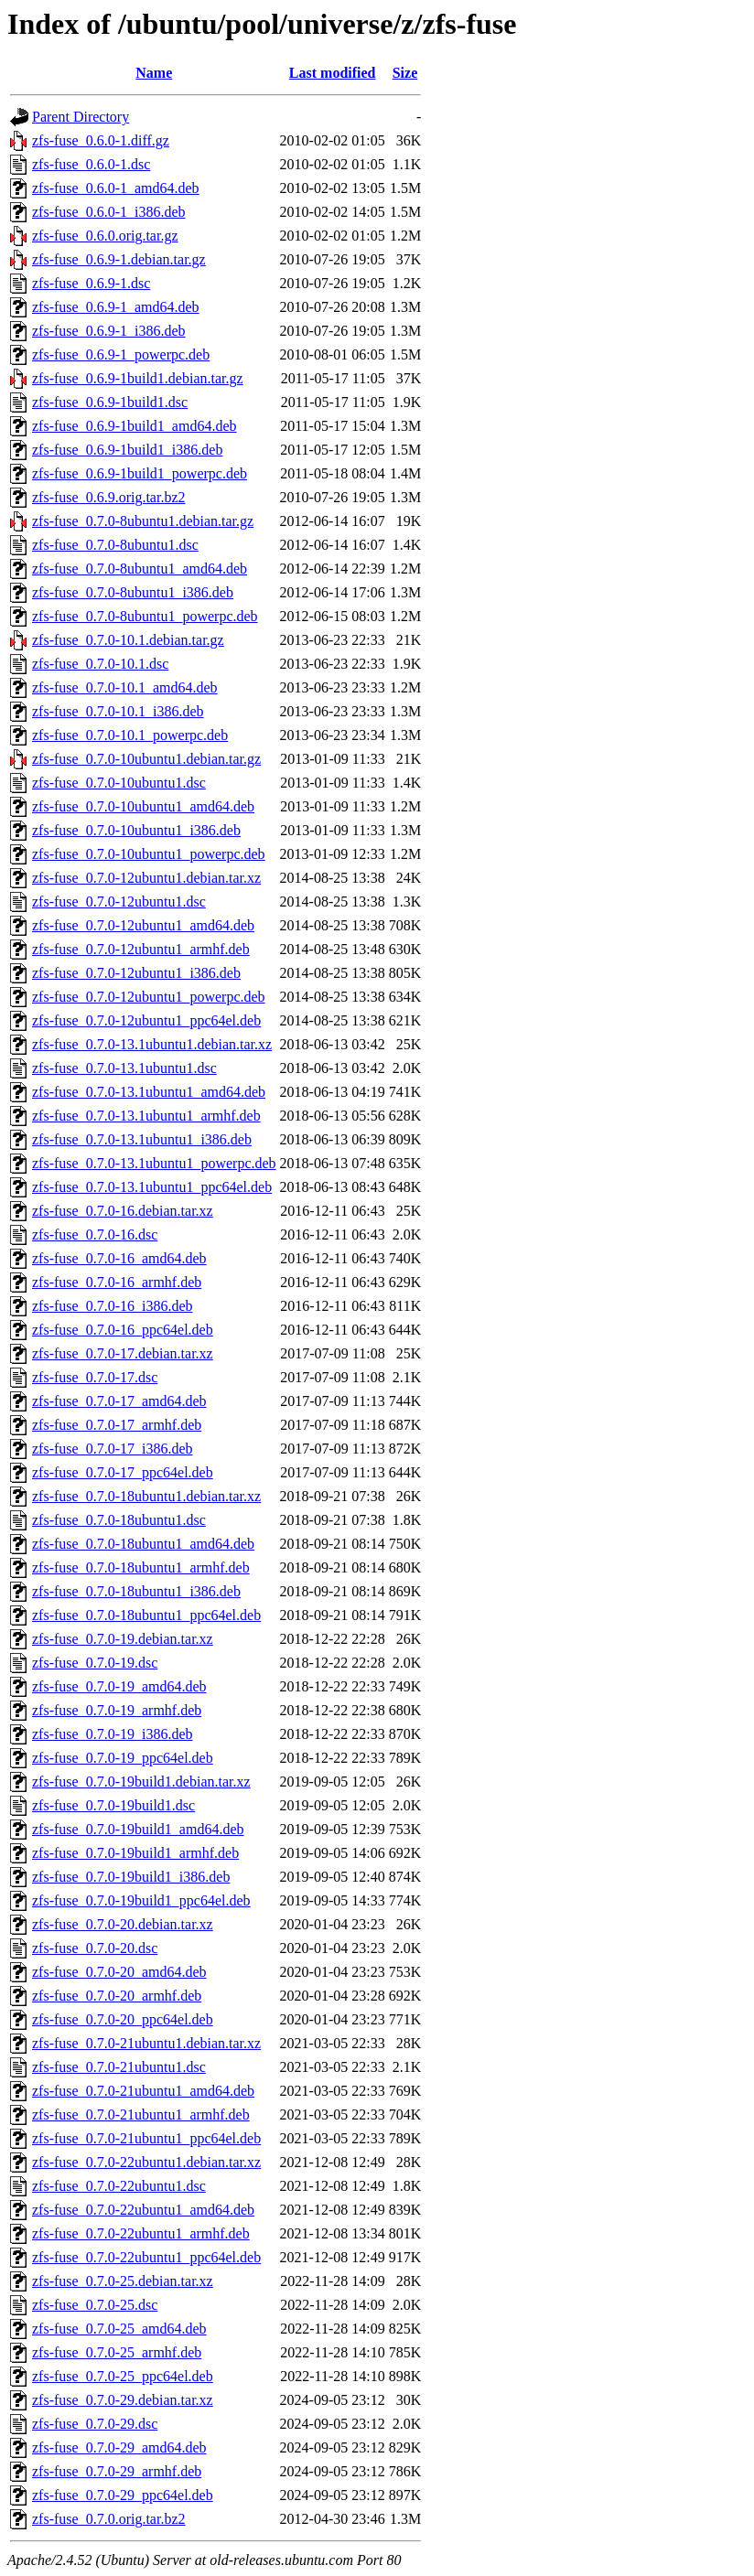  Describe the element at coordinates (112, 1448) in the screenshot. I see `zfs-fuse_0.7.0-17_i386.deb` at that location.